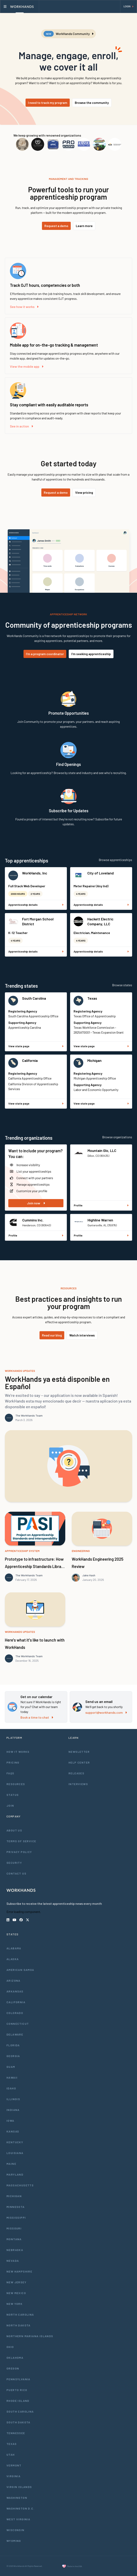 The height and width of the screenshot is (2576, 137). What do you see at coordinates (102, 1150) in the screenshot?
I see `Mountain Glo, LLC` at bounding box center [102, 1150].